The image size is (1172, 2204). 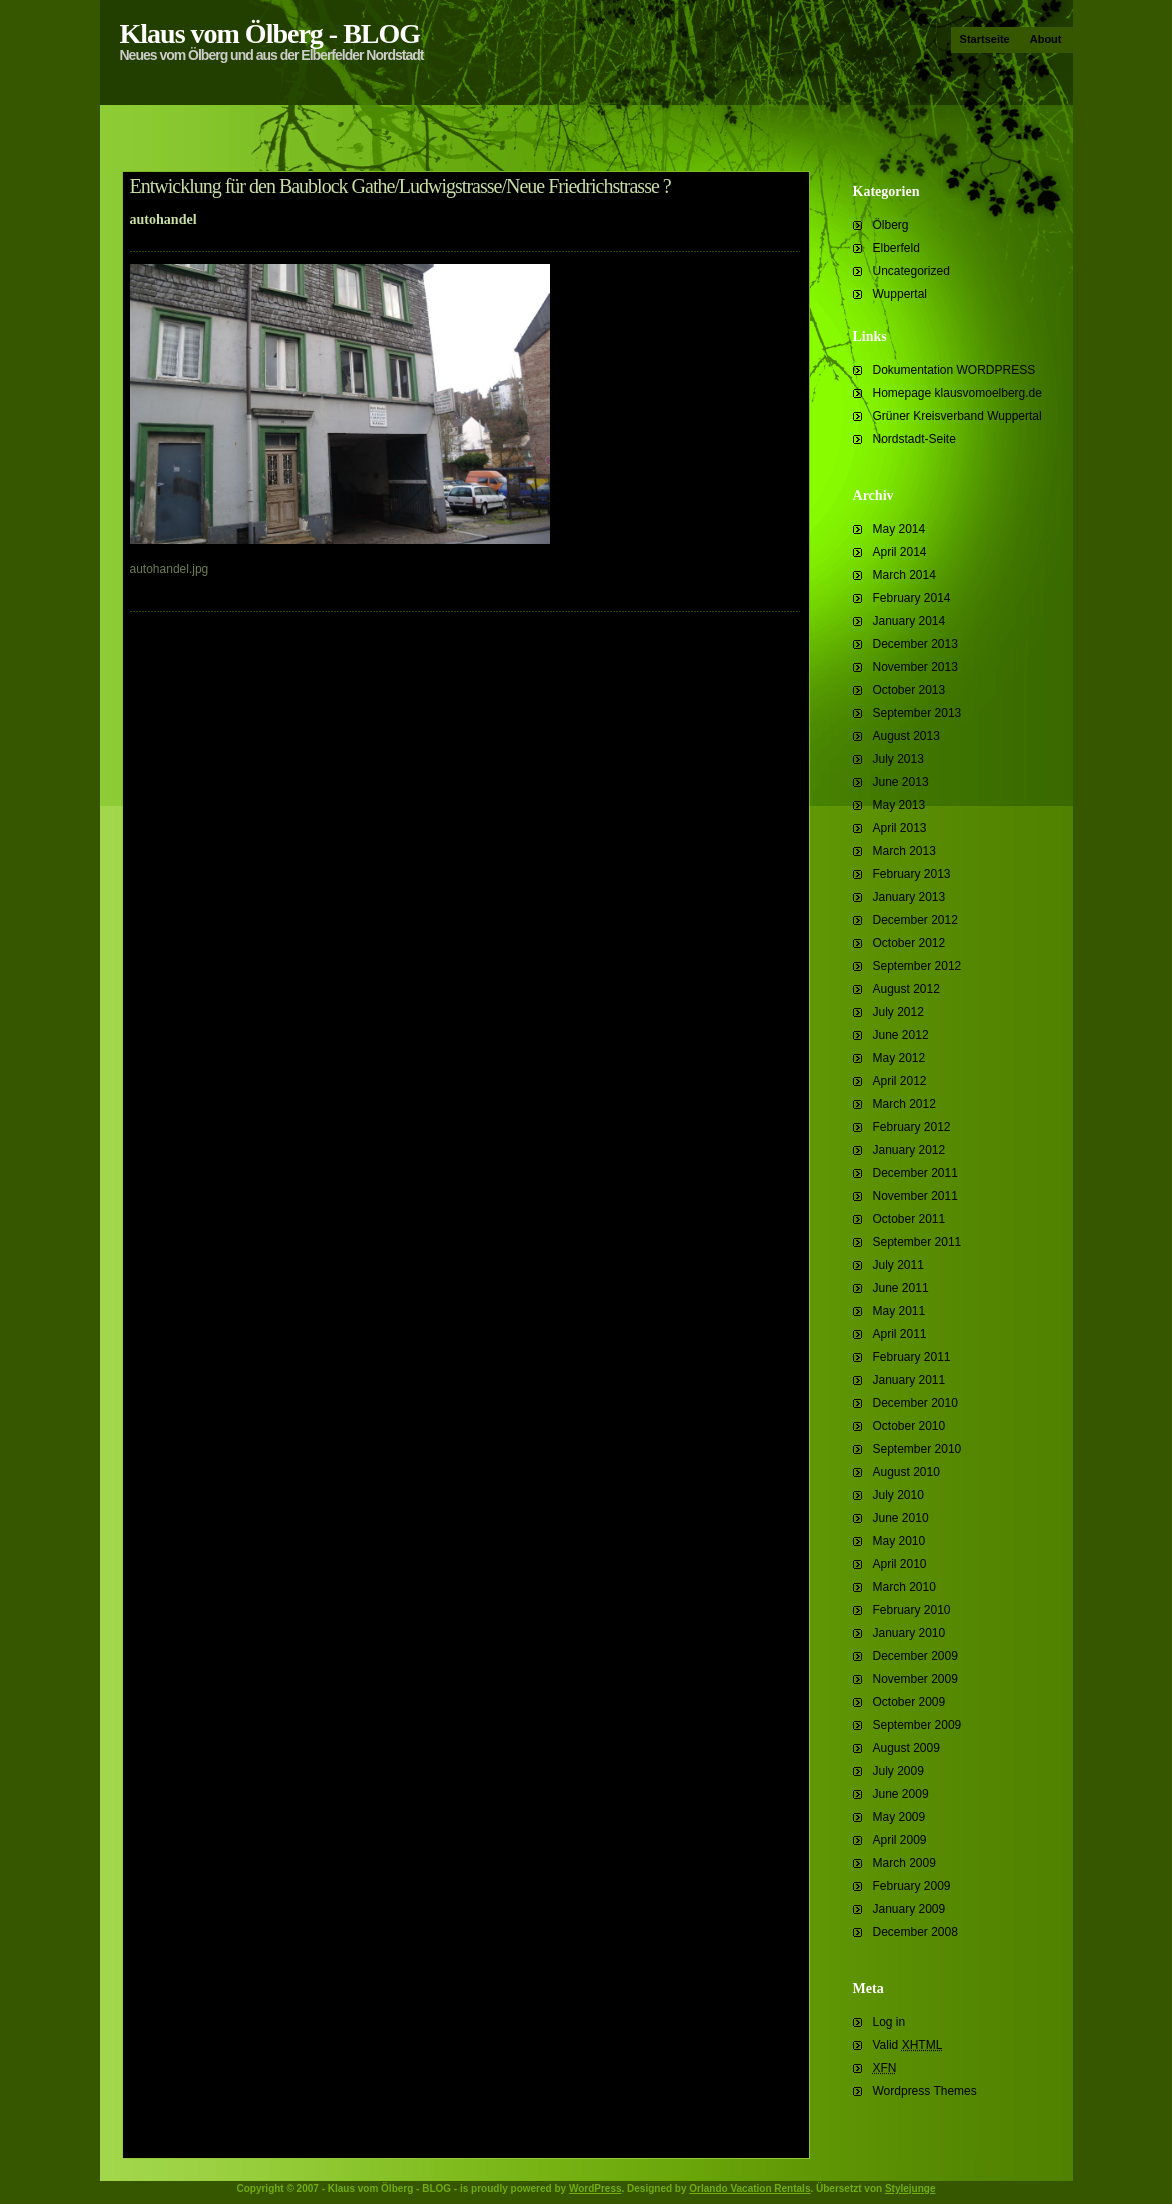 I want to click on February 2010, so click(x=912, y=1610).